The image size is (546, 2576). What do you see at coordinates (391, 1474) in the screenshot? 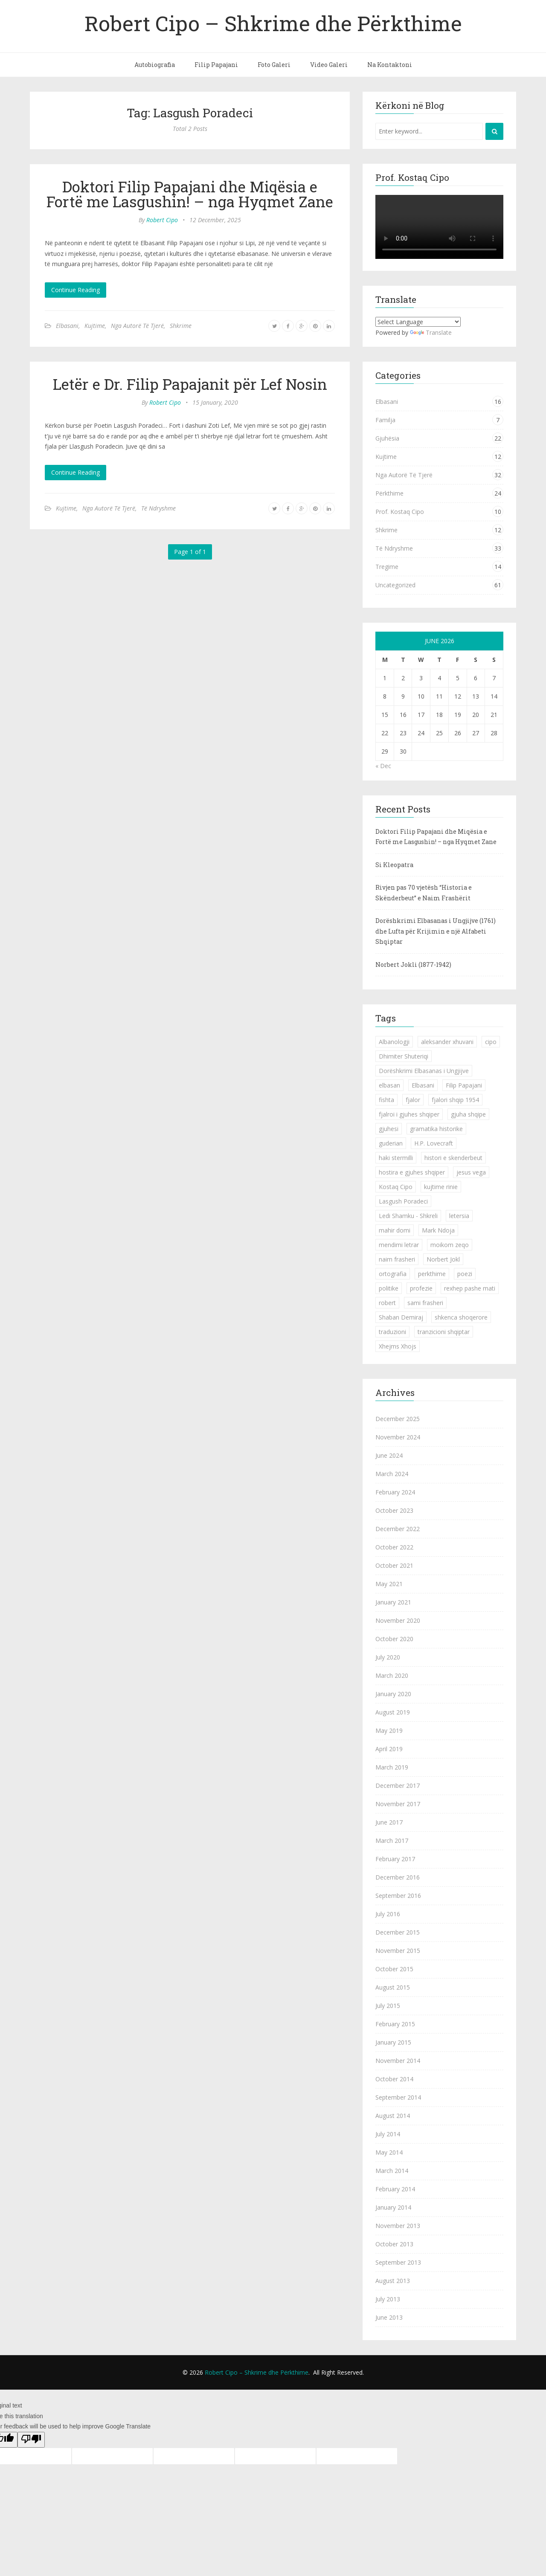
I see `March 2024` at bounding box center [391, 1474].